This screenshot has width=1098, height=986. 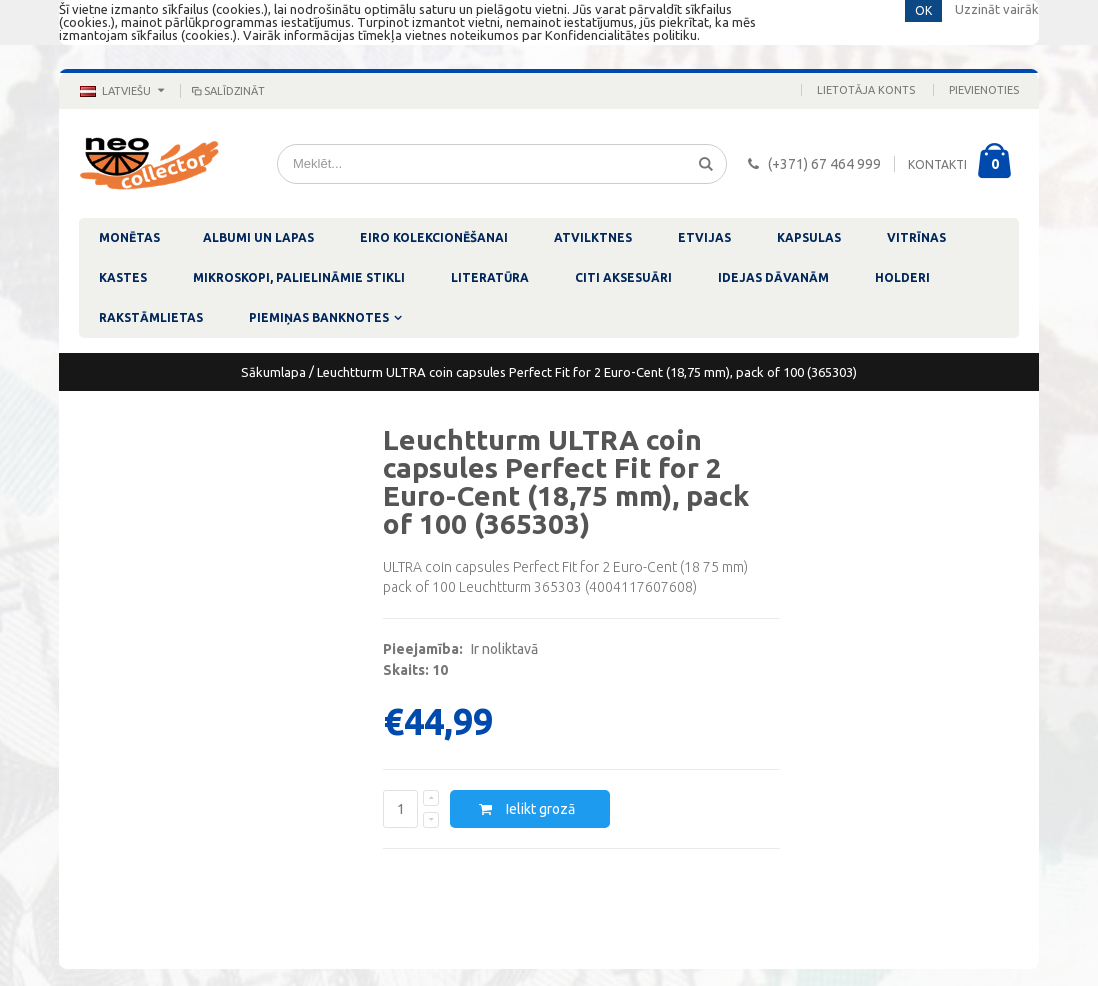 What do you see at coordinates (258, 237) in the screenshot?
I see `ALBUMI UN LAPAS` at bounding box center [258, 237].